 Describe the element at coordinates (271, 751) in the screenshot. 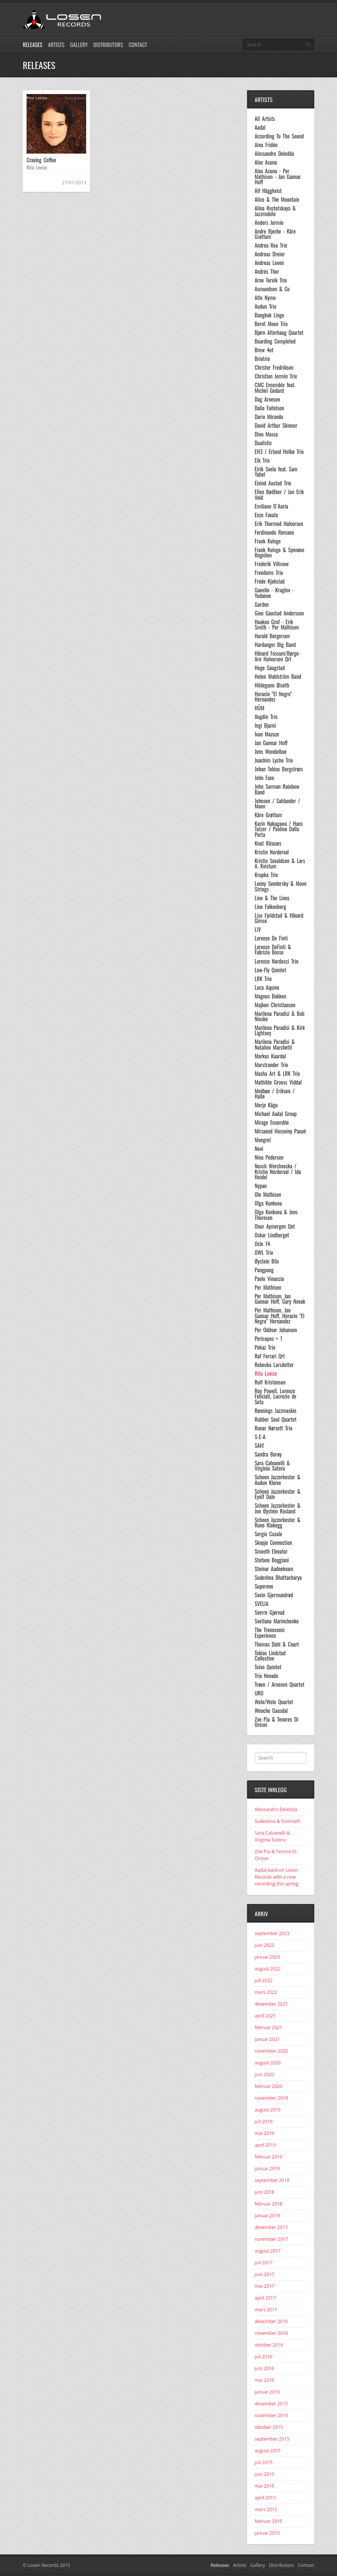

I see `Jens Wendelboe` at that location.